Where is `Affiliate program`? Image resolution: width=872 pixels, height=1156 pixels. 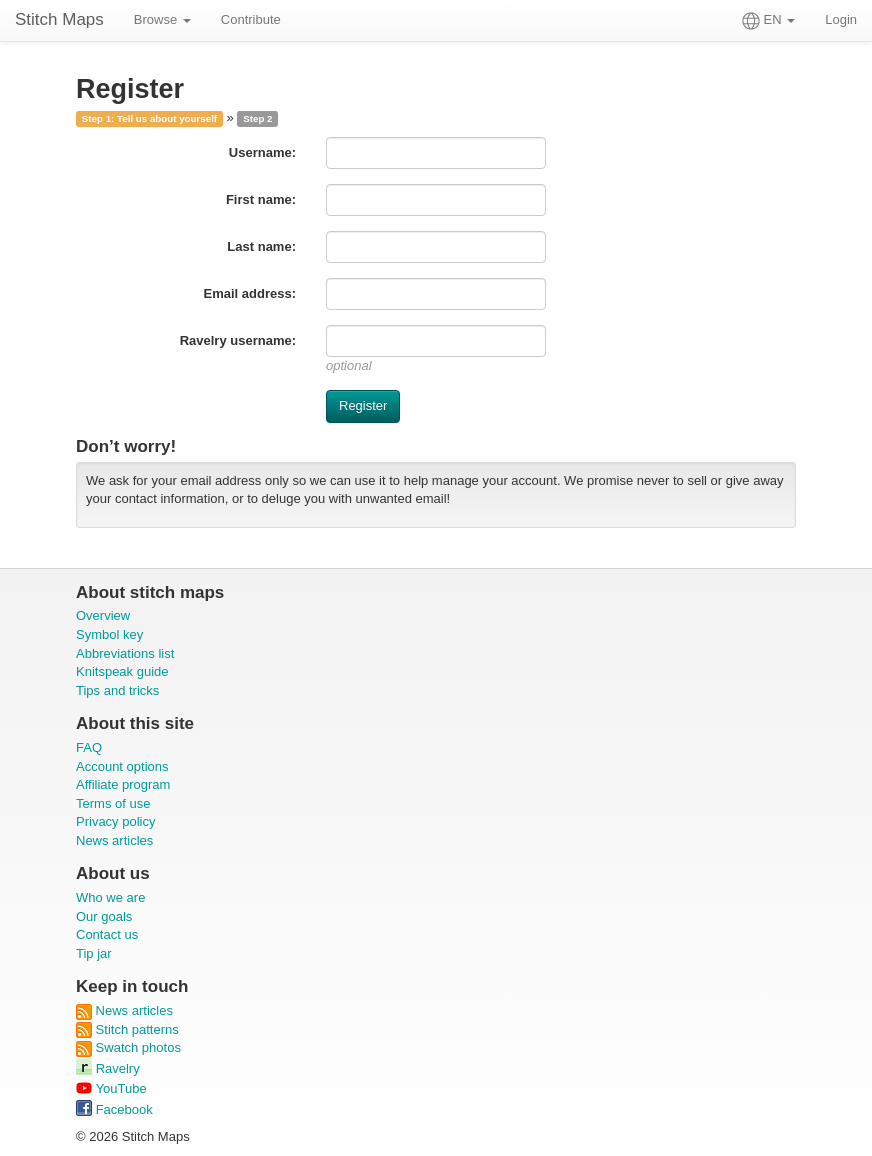
Affiliate program is located at coordinates (123, 784).